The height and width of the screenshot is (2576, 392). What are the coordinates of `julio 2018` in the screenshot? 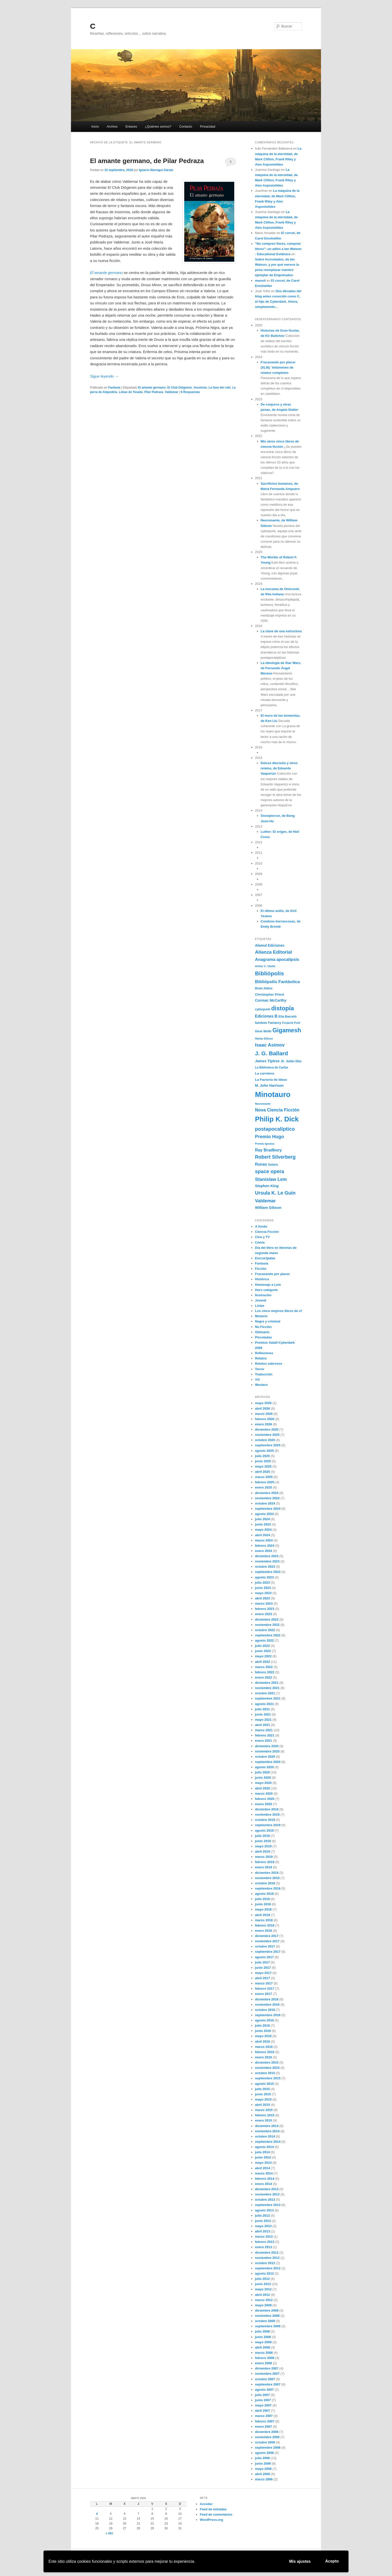 It's located at (262, 1899).